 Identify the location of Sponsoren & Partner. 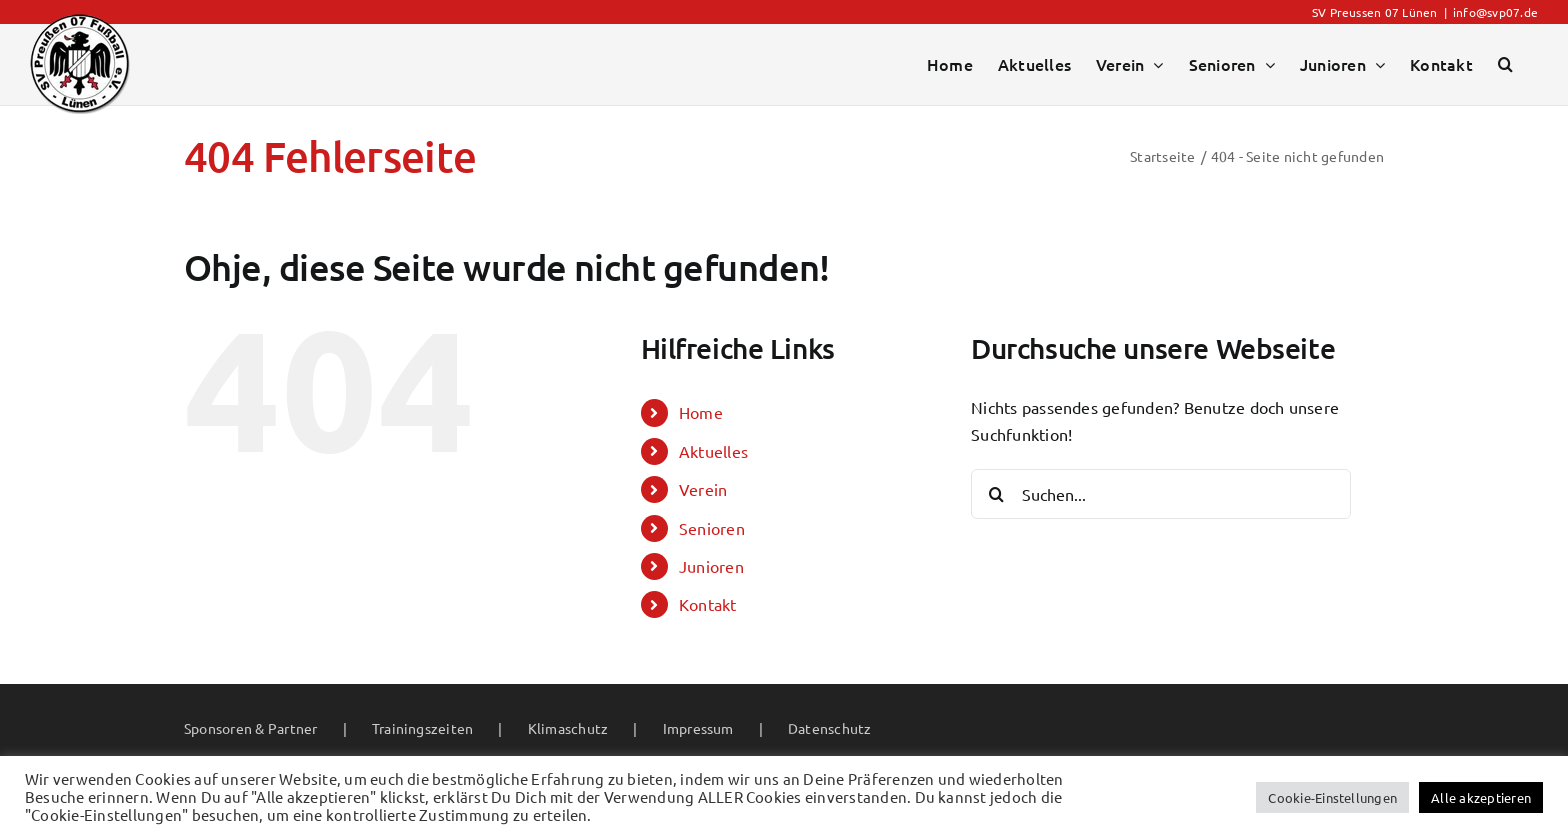
(251, 728).